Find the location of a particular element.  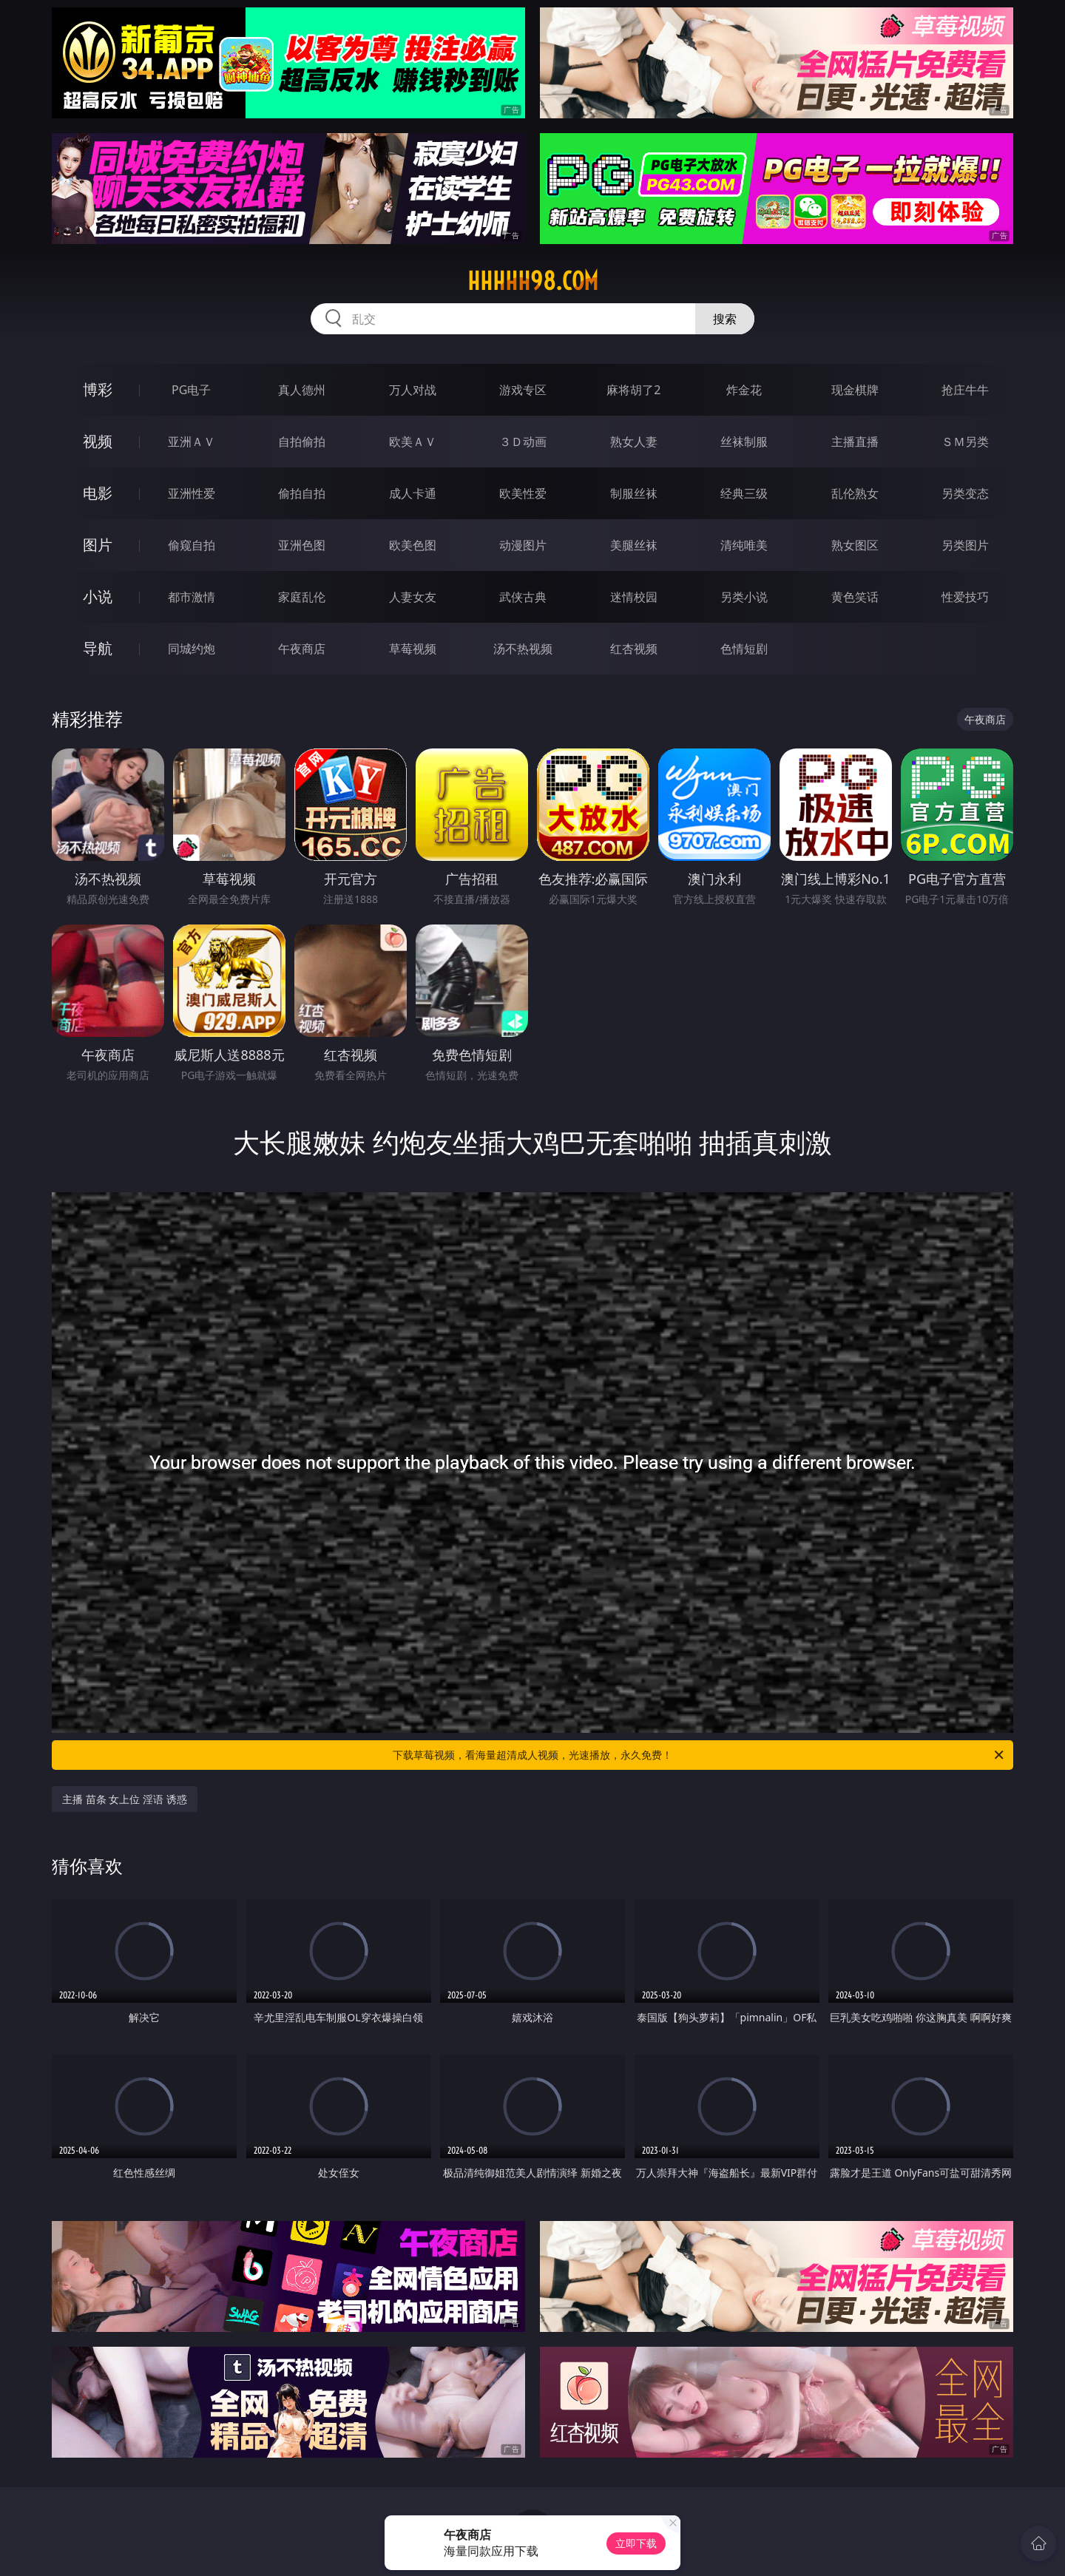

主播直播 is located at coordinates (855, 441).